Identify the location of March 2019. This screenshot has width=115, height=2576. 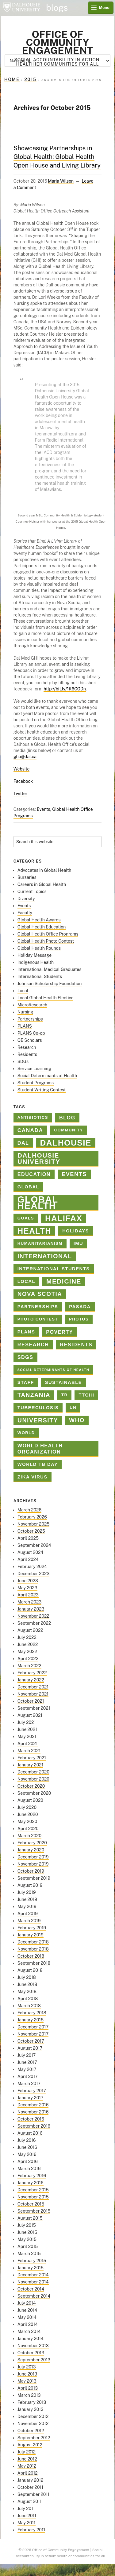
(29, 1920).